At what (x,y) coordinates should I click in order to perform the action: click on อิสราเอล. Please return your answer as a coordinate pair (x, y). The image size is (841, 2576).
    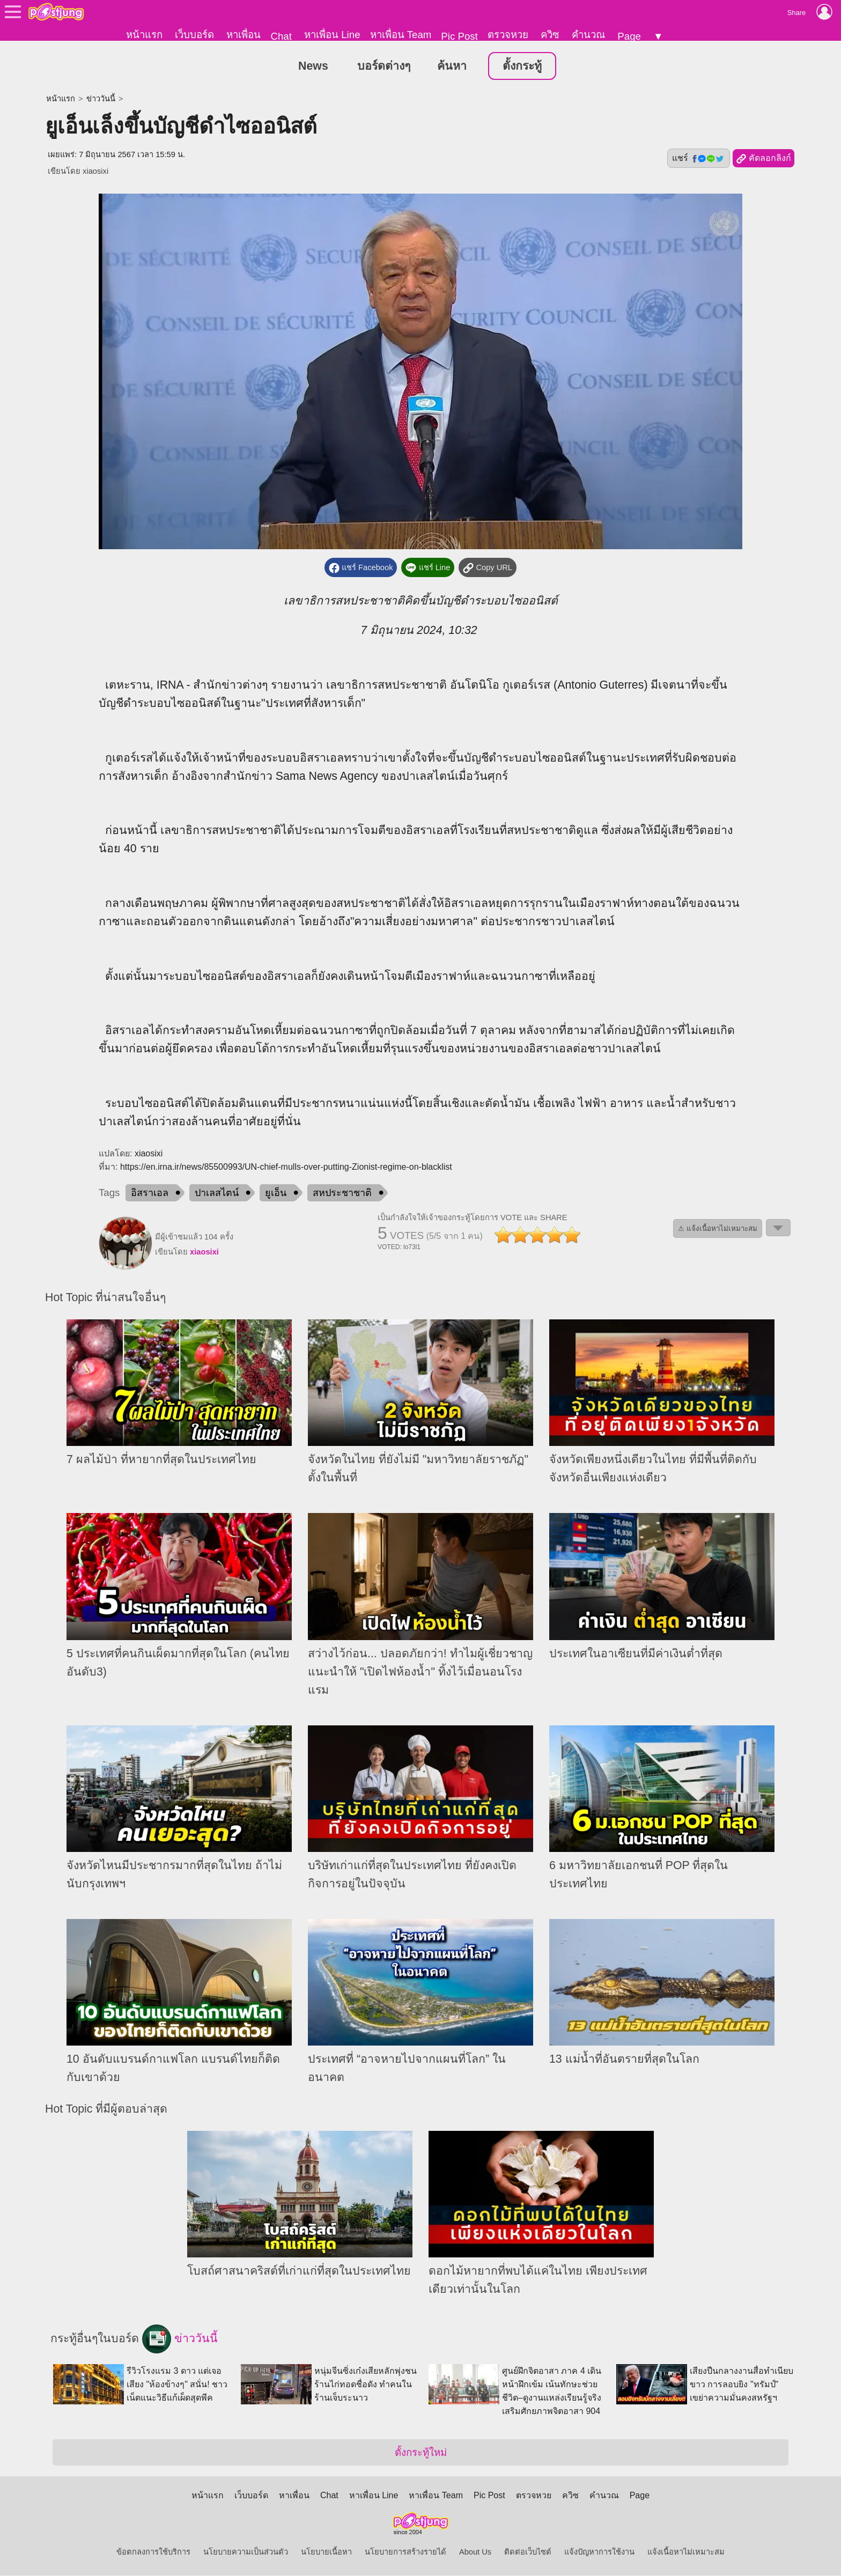
    Looking at the image, I should click on (149, 1193).